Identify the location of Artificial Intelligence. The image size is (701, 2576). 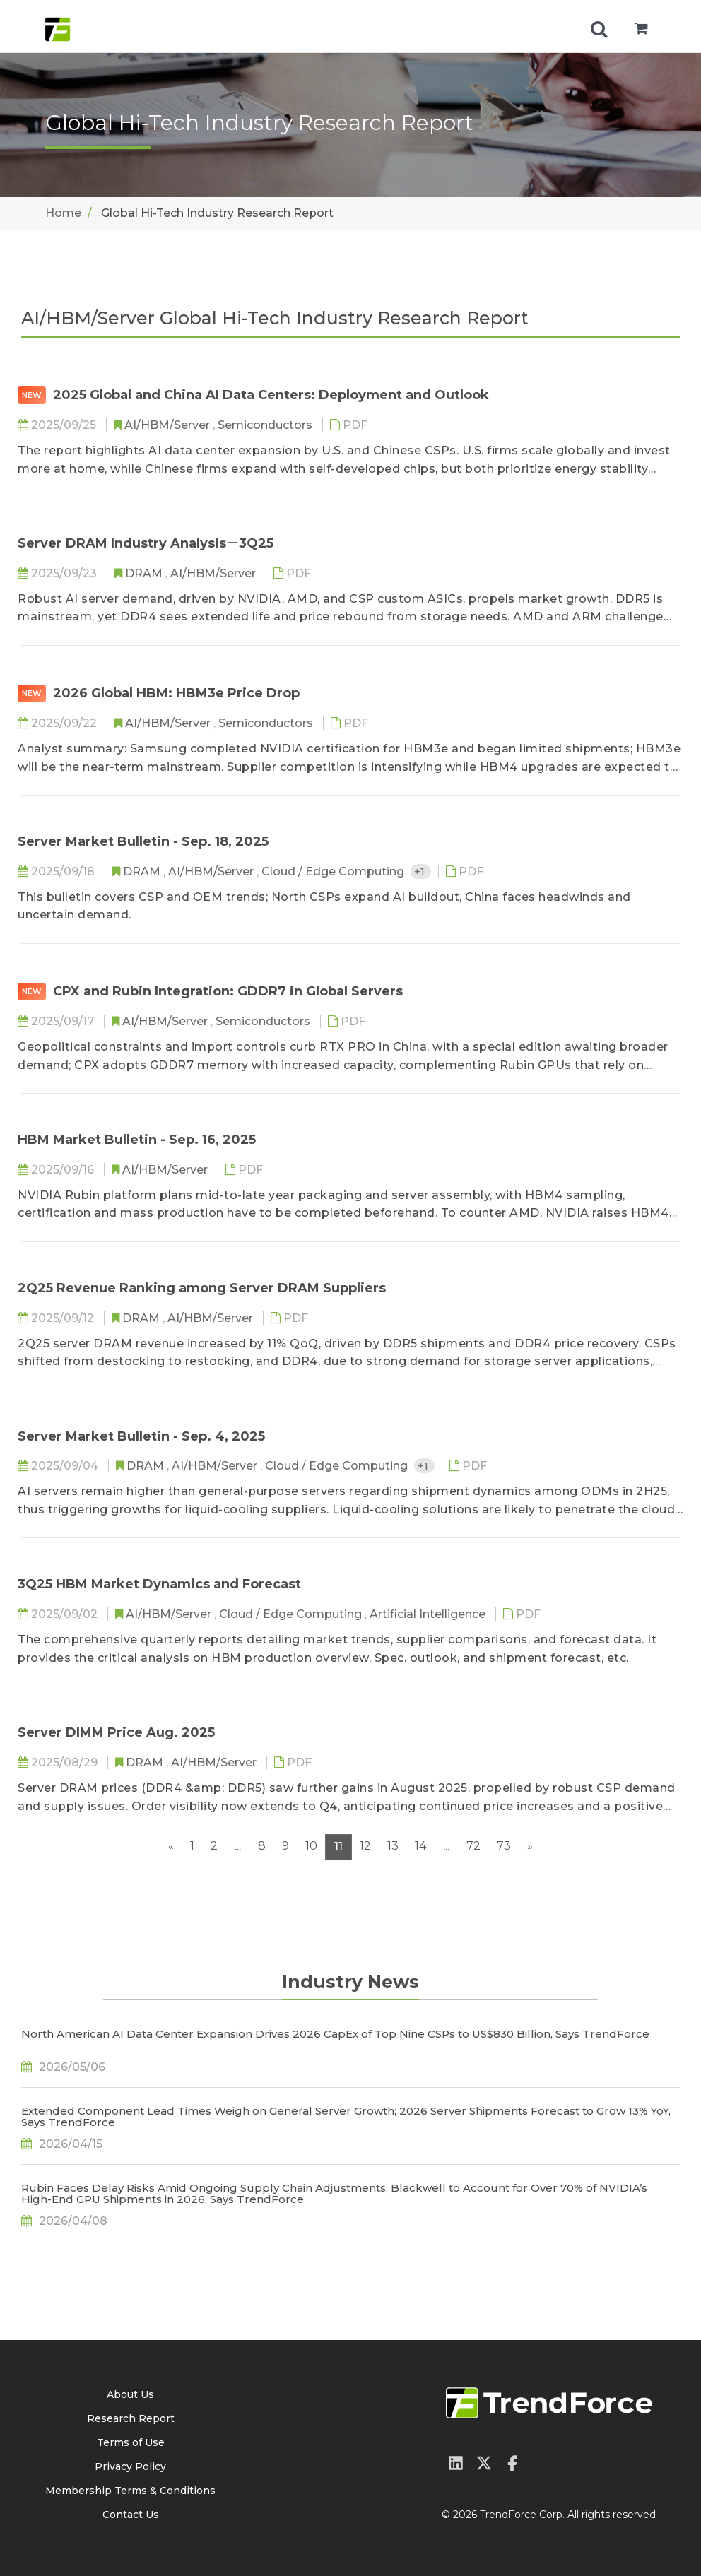
(429, 1614).